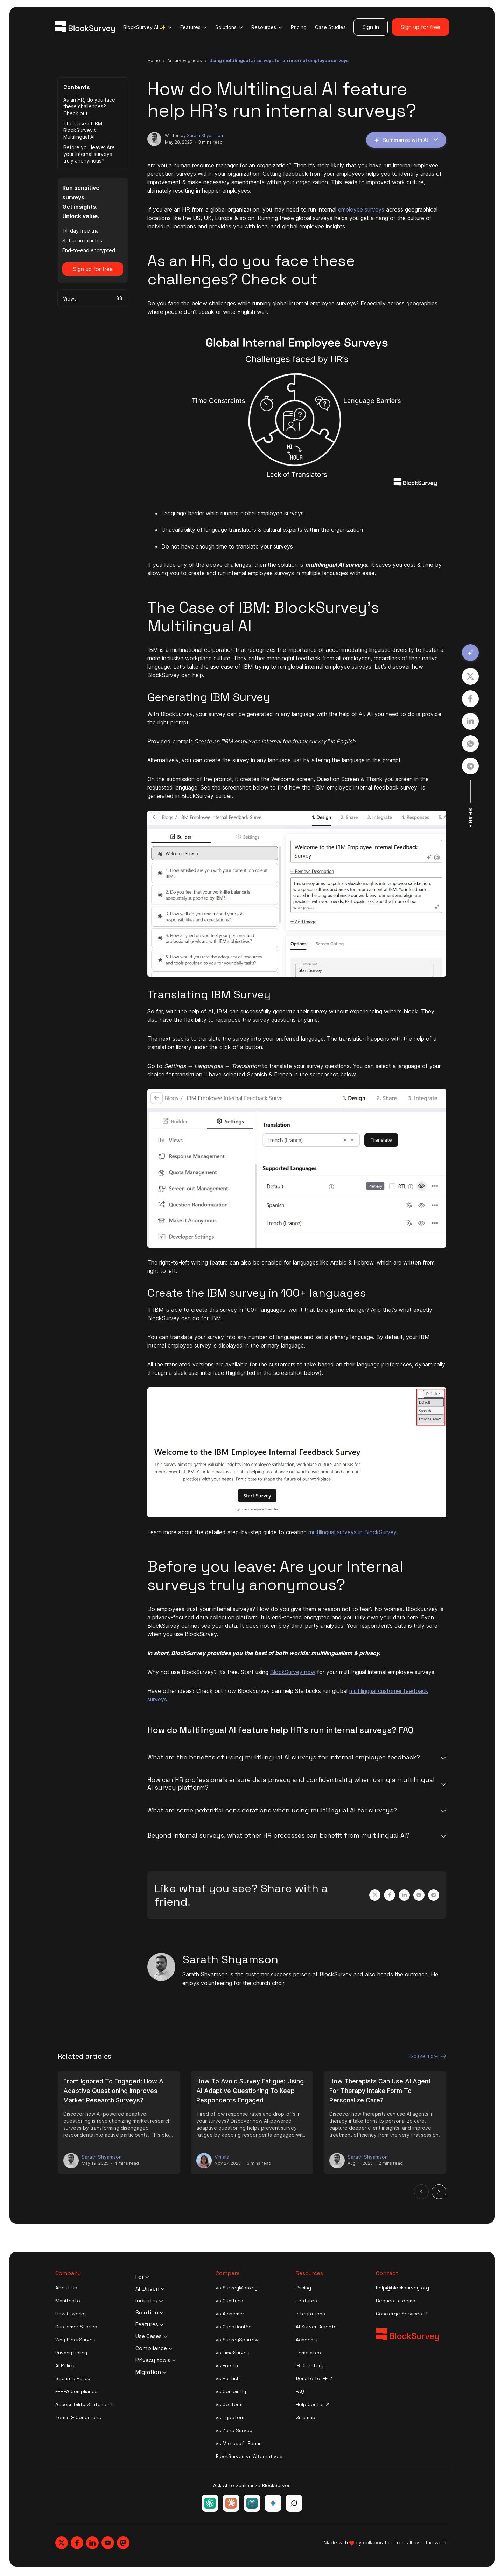 Image resolution: width=504 pixels, height=2576 pixels. I want to click on help@blocksurvey.org, so click(402, 2288).